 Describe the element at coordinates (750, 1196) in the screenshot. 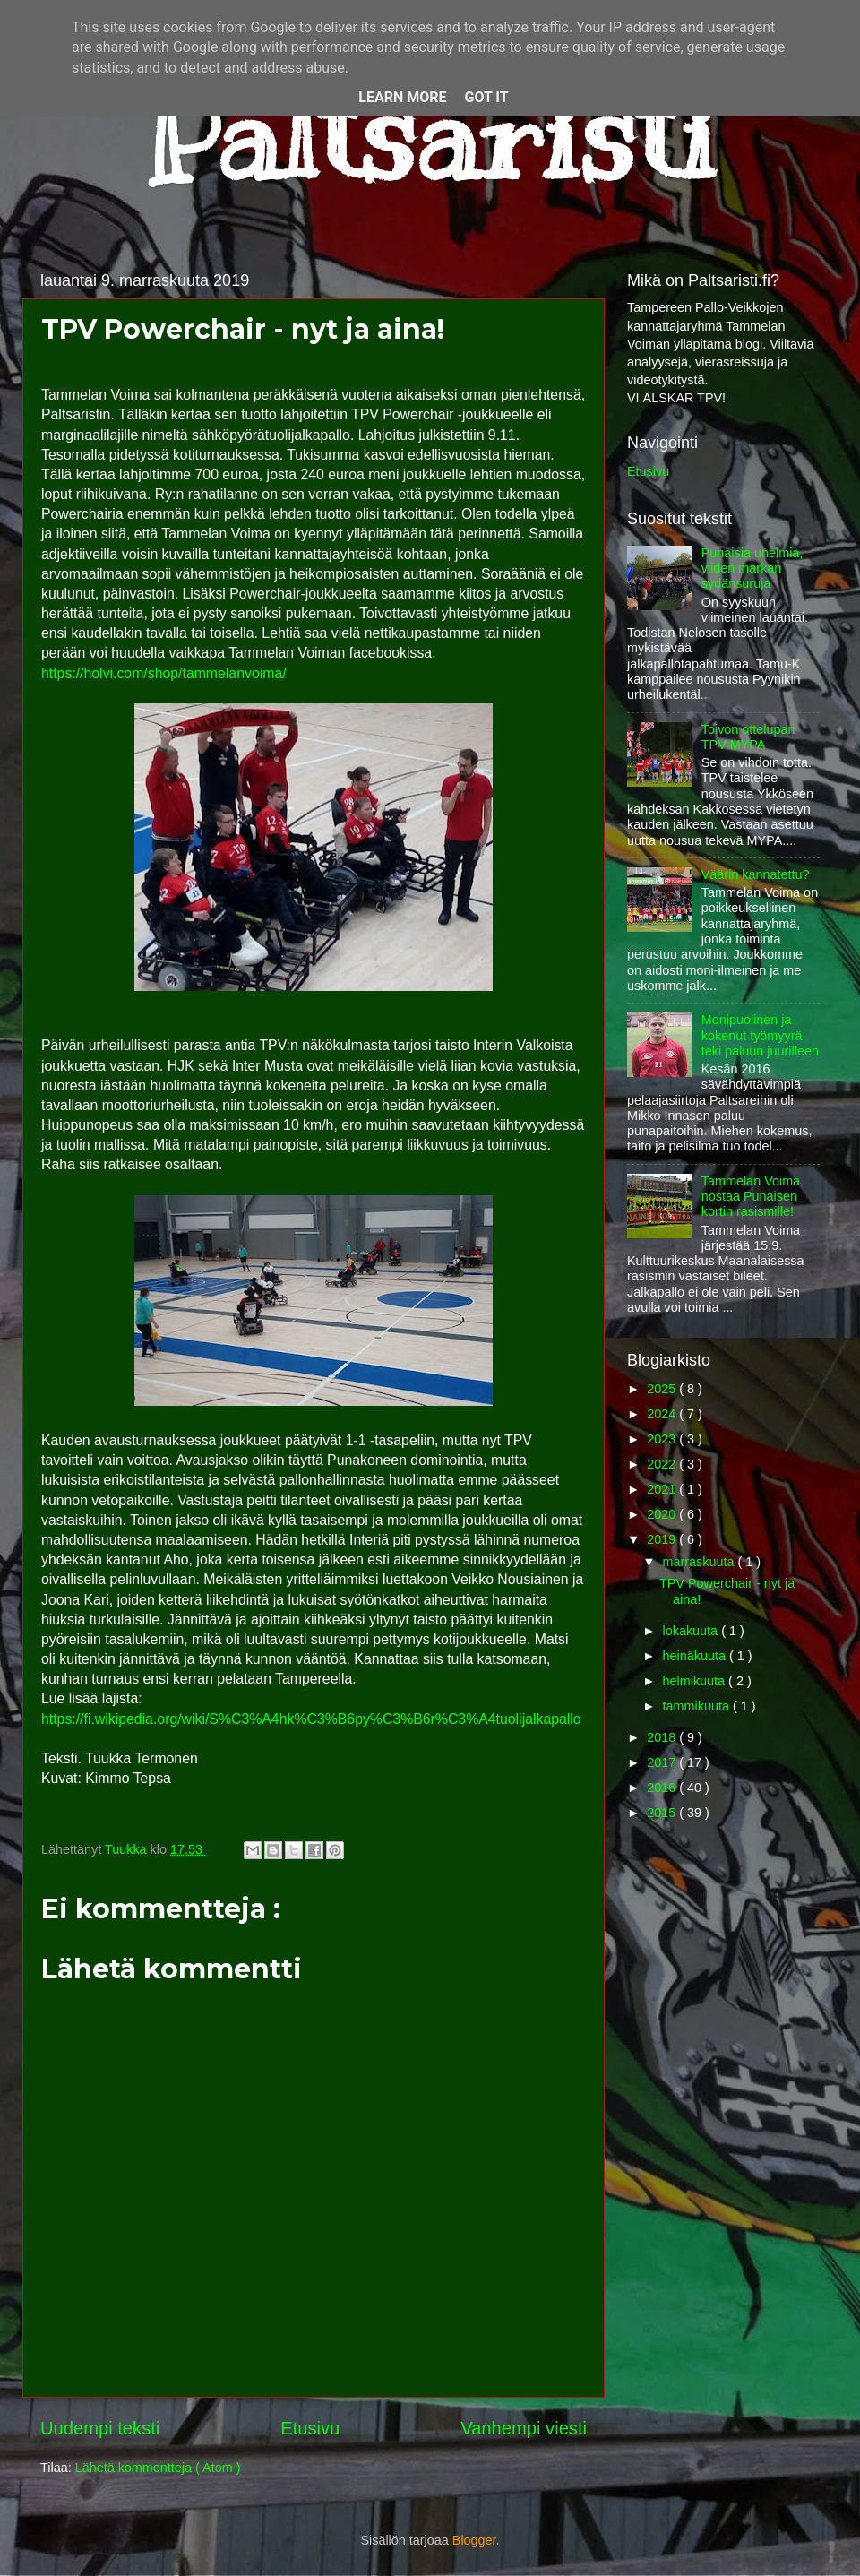

I see `Tammelan Voima nostaa Punaisen kortin rasismille!` at that location.